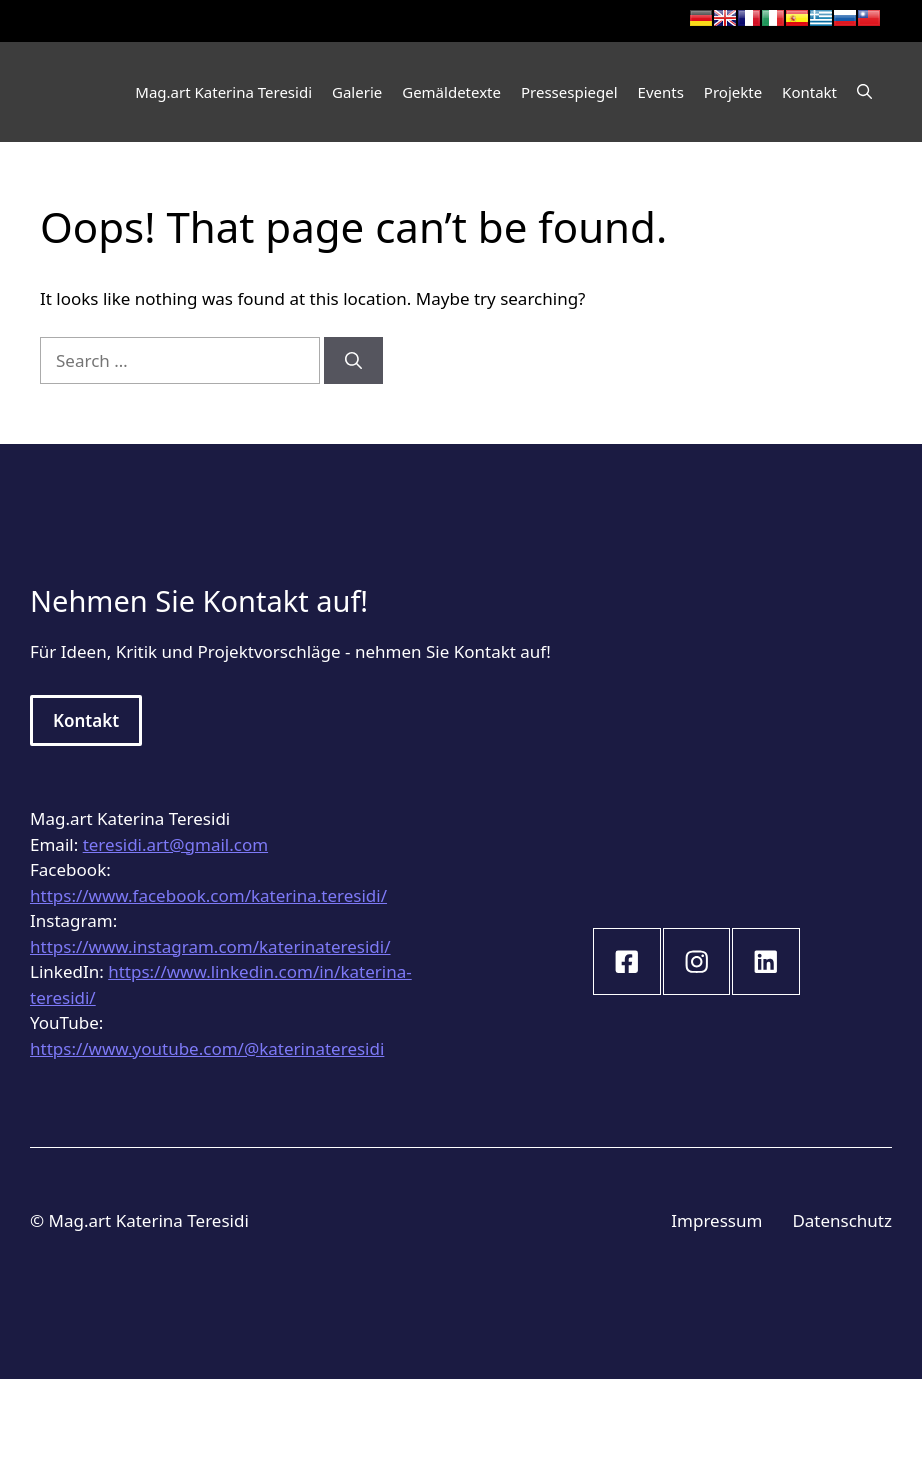 The width and height of the screenshot is (922, 1481). What do you see at coordinates (175, 844) in the screenshot?
I see `teresidi.art@gmail.com` at bounding box center [175, 844].